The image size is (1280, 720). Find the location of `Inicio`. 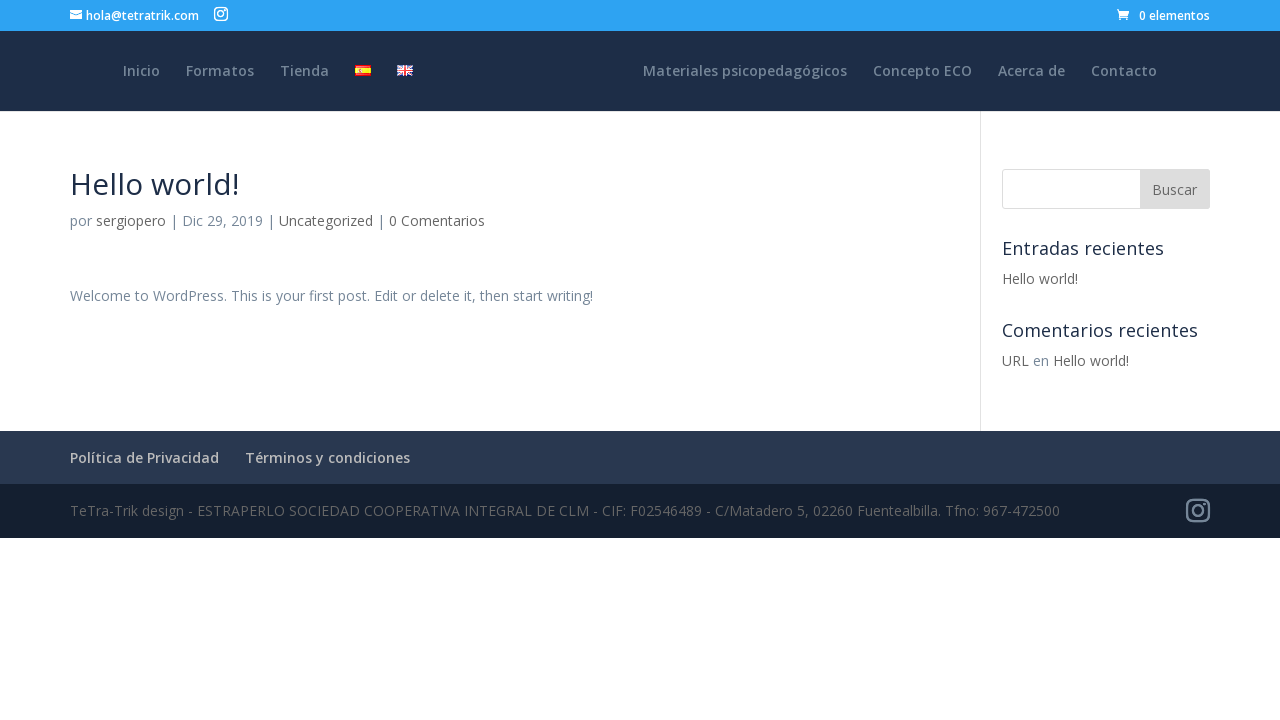

Inicio is located at coordinates (141, 72).